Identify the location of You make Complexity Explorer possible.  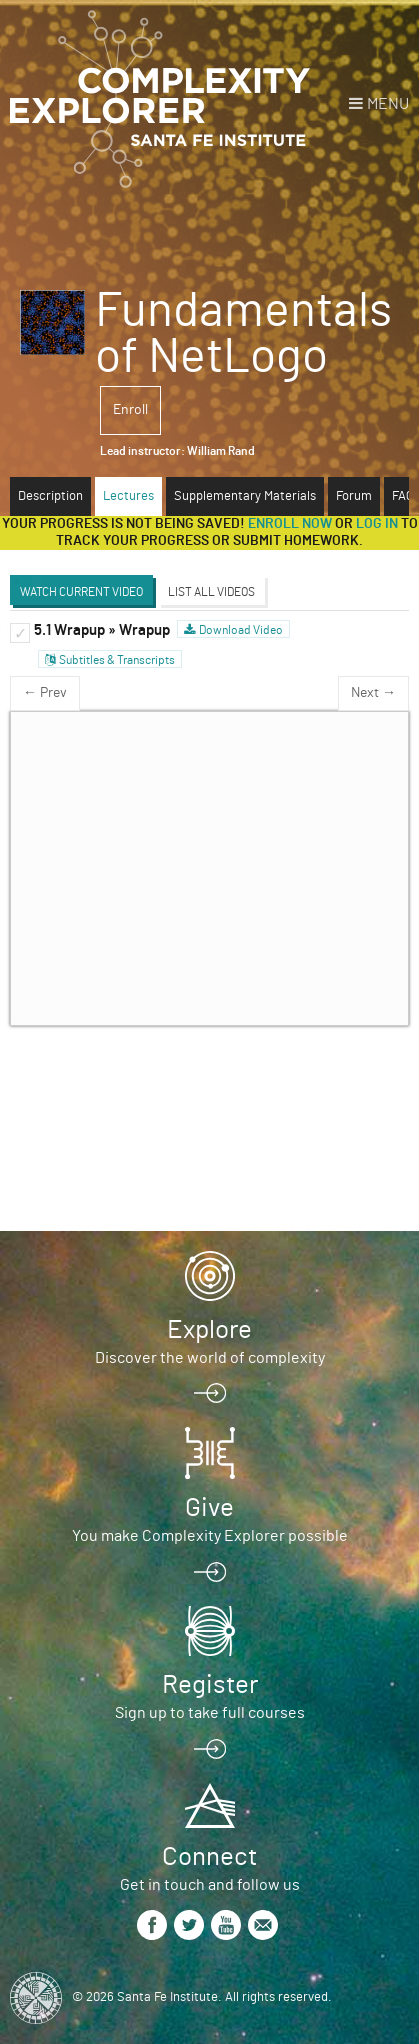
(210, 1536).